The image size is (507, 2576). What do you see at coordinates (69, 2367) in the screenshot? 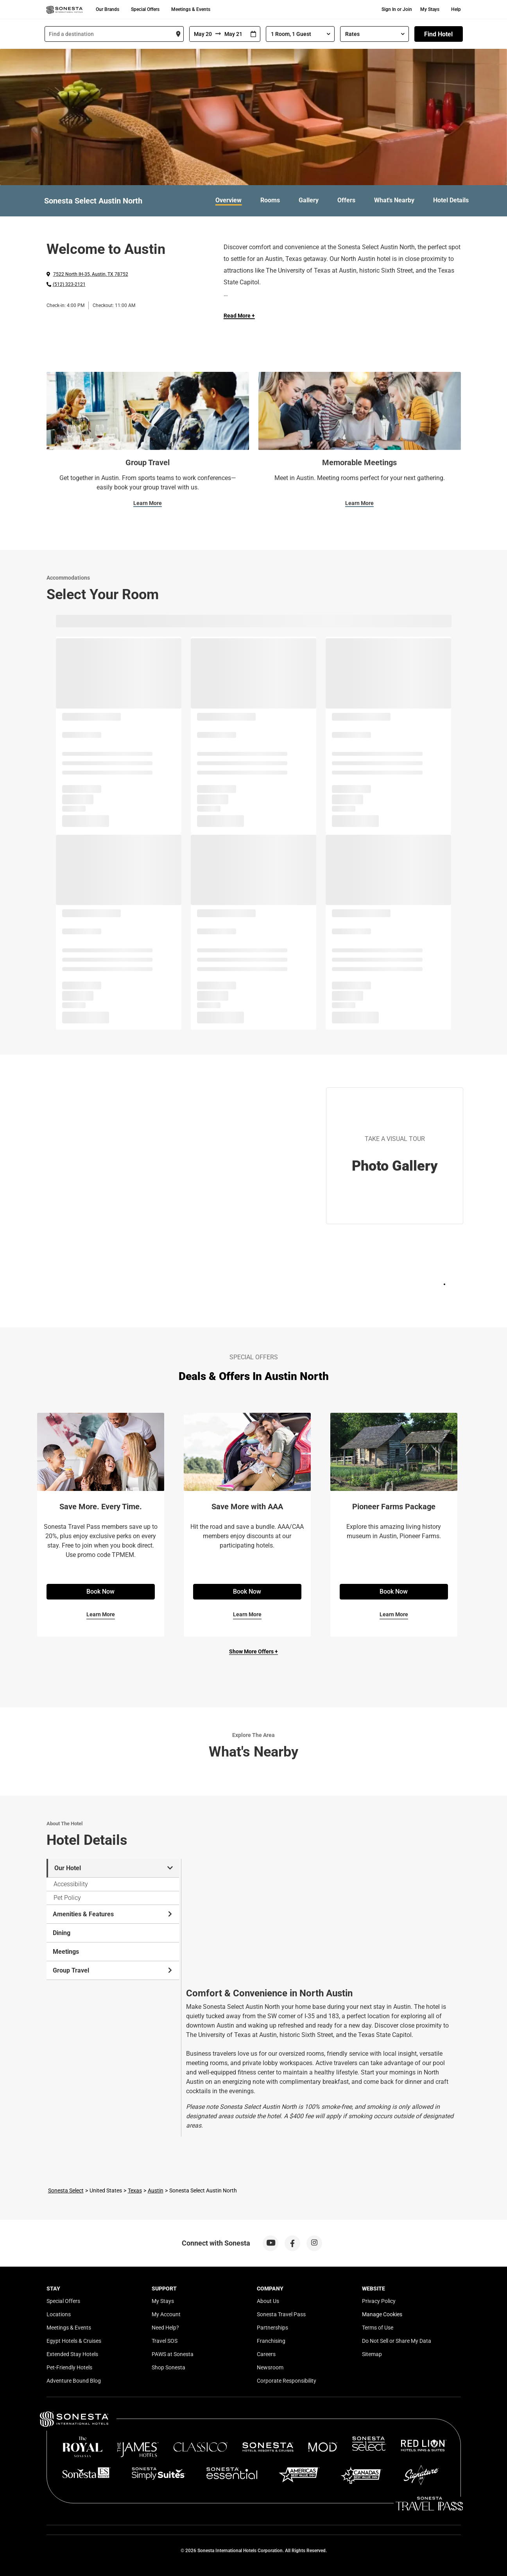
I see `Pet-Friendly Hotels` at bounding box center [69, 2367].